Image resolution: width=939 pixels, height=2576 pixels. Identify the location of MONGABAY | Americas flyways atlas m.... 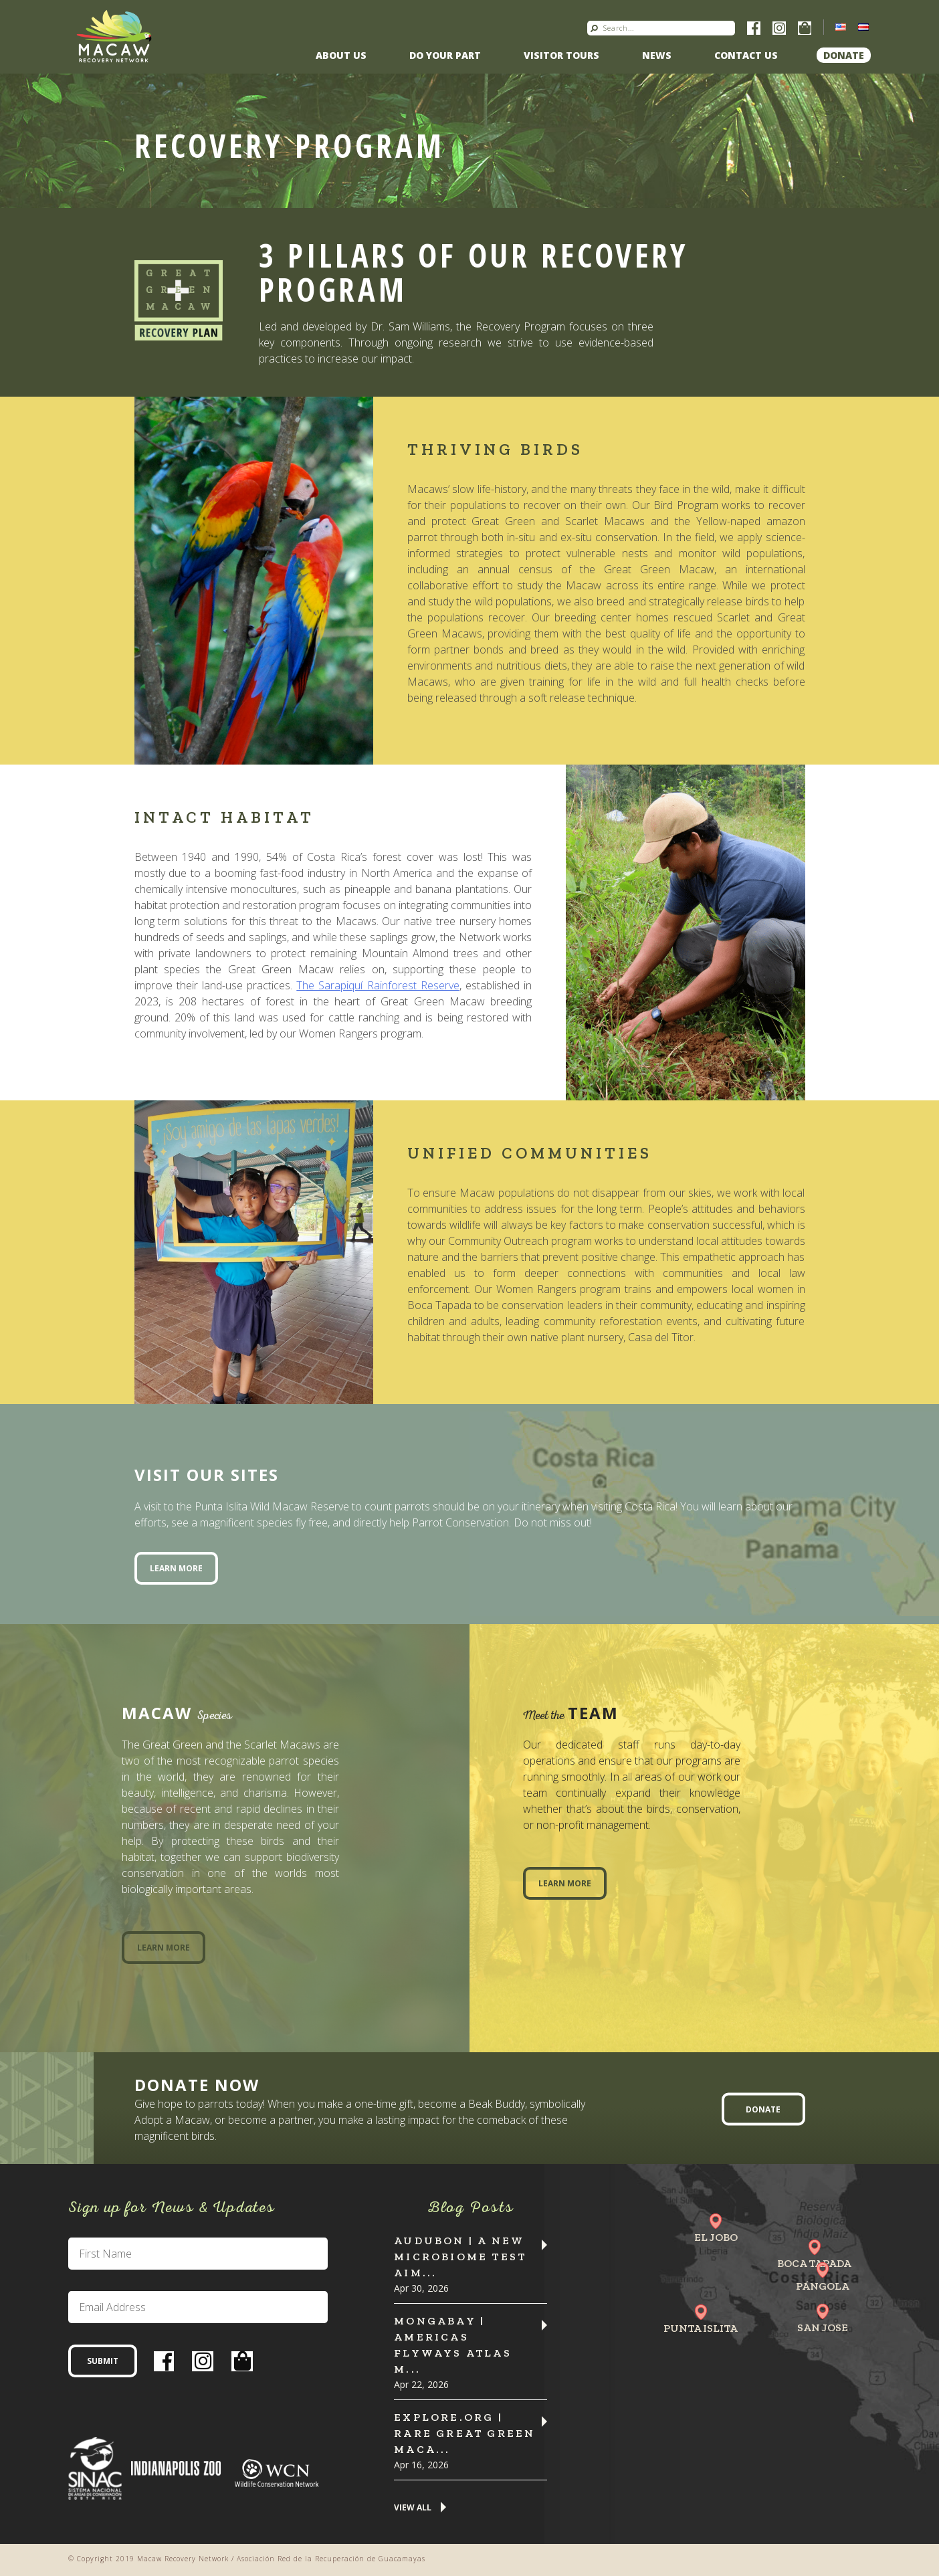
(453, 2344).